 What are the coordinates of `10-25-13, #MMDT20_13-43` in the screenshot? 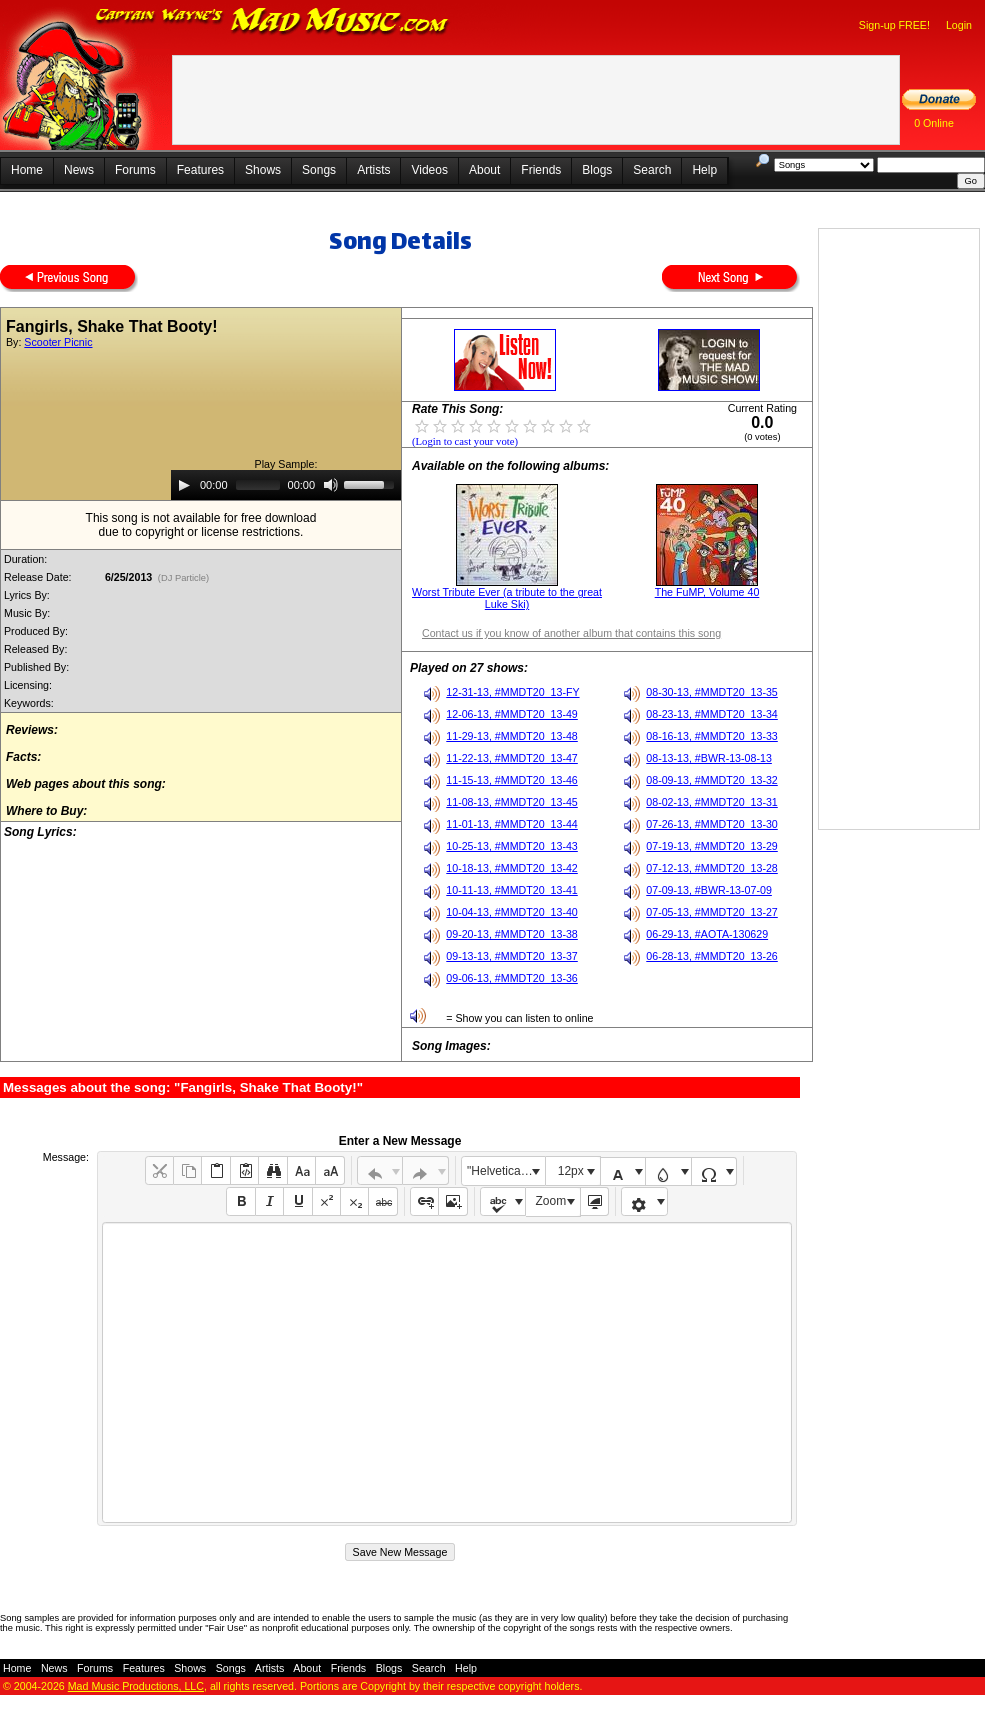 It's located at (512, 846).